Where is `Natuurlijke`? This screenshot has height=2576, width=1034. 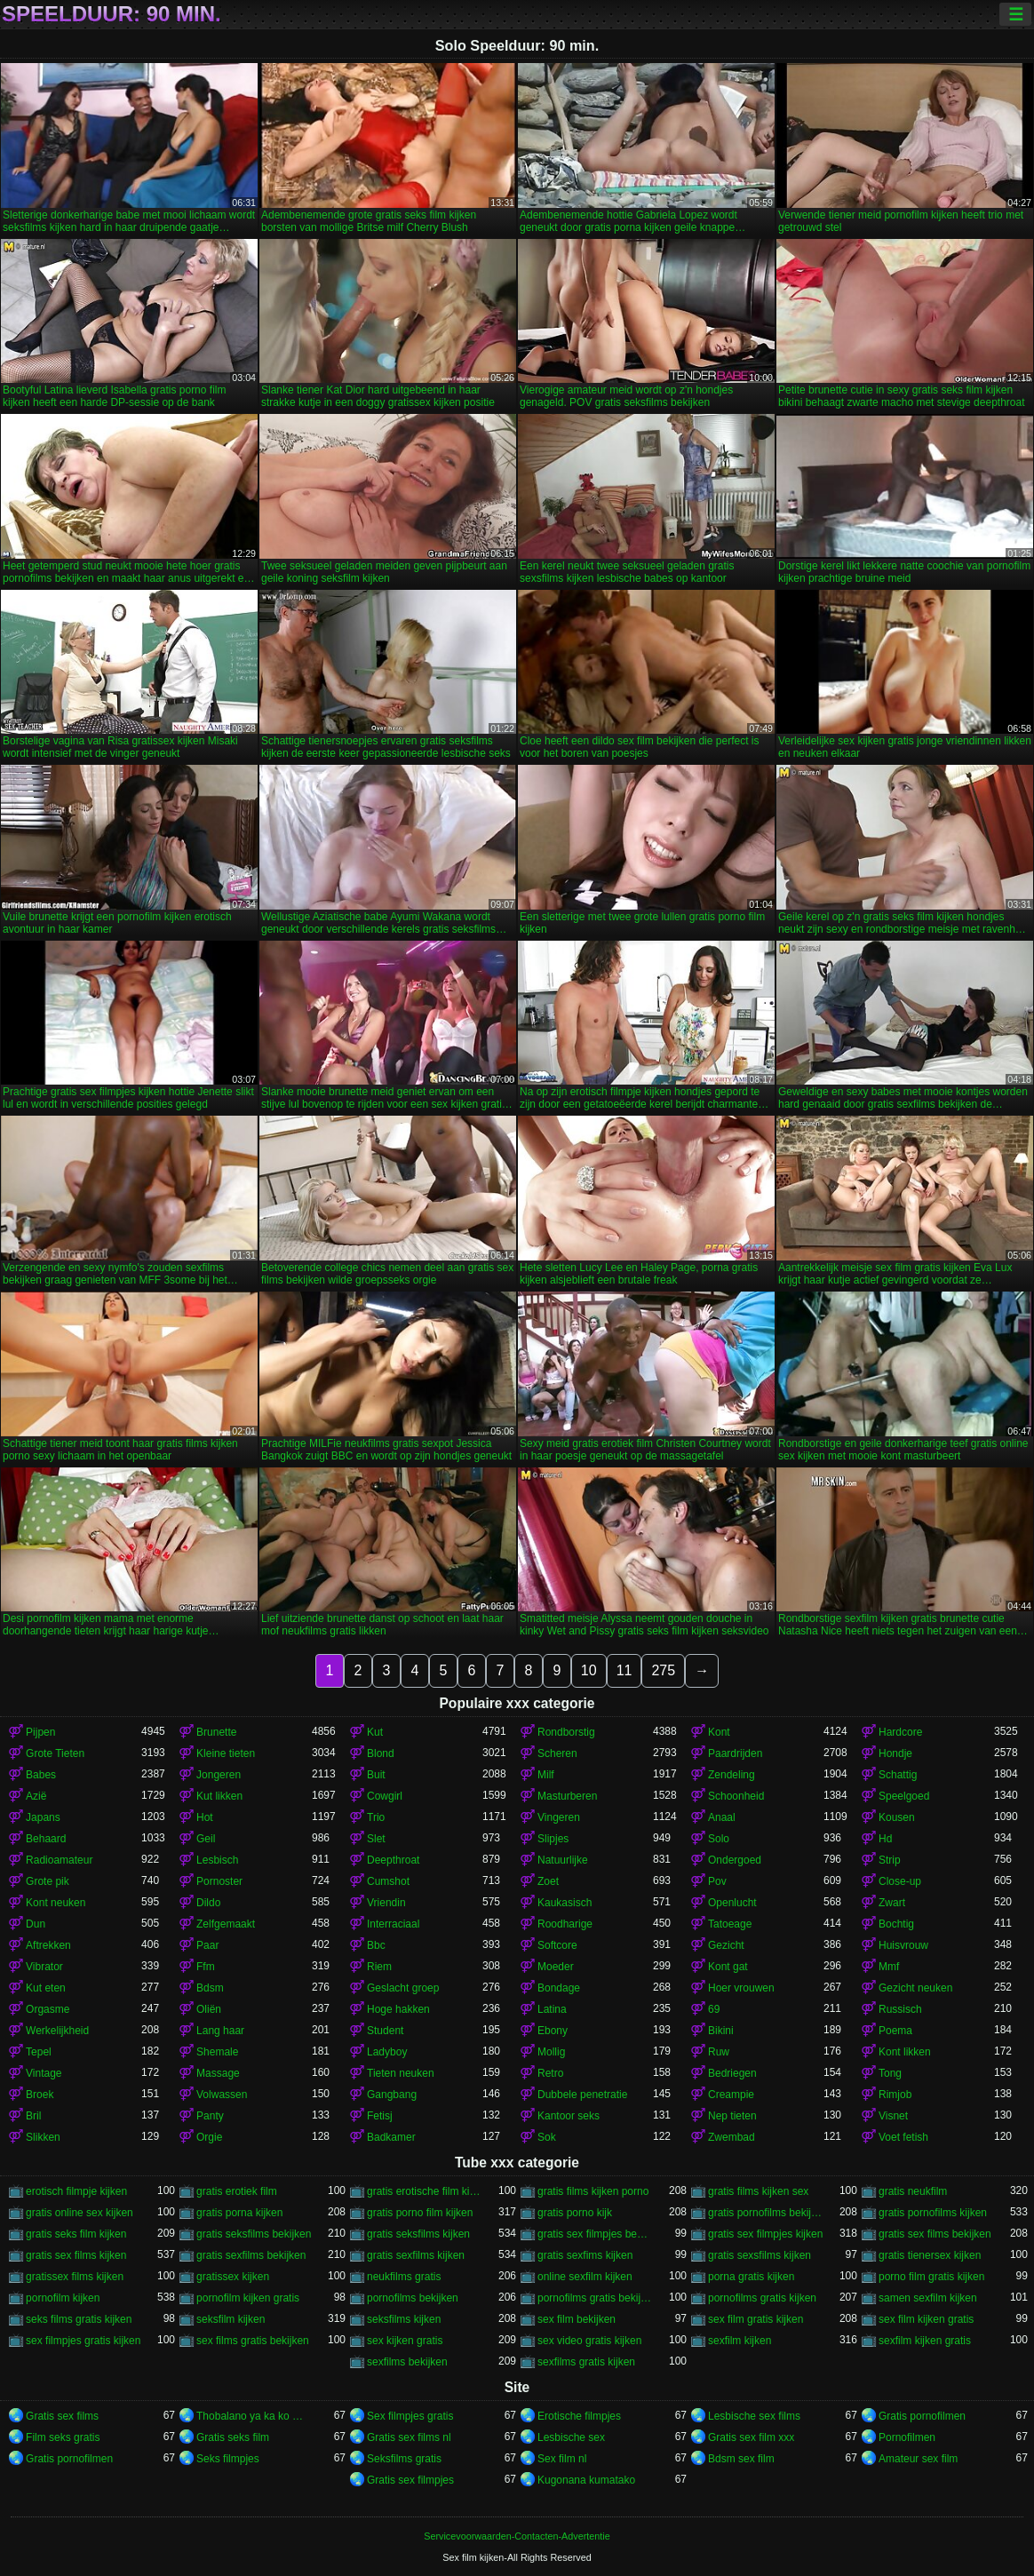 Natuurlijke is located at coordinates (562, 1860).